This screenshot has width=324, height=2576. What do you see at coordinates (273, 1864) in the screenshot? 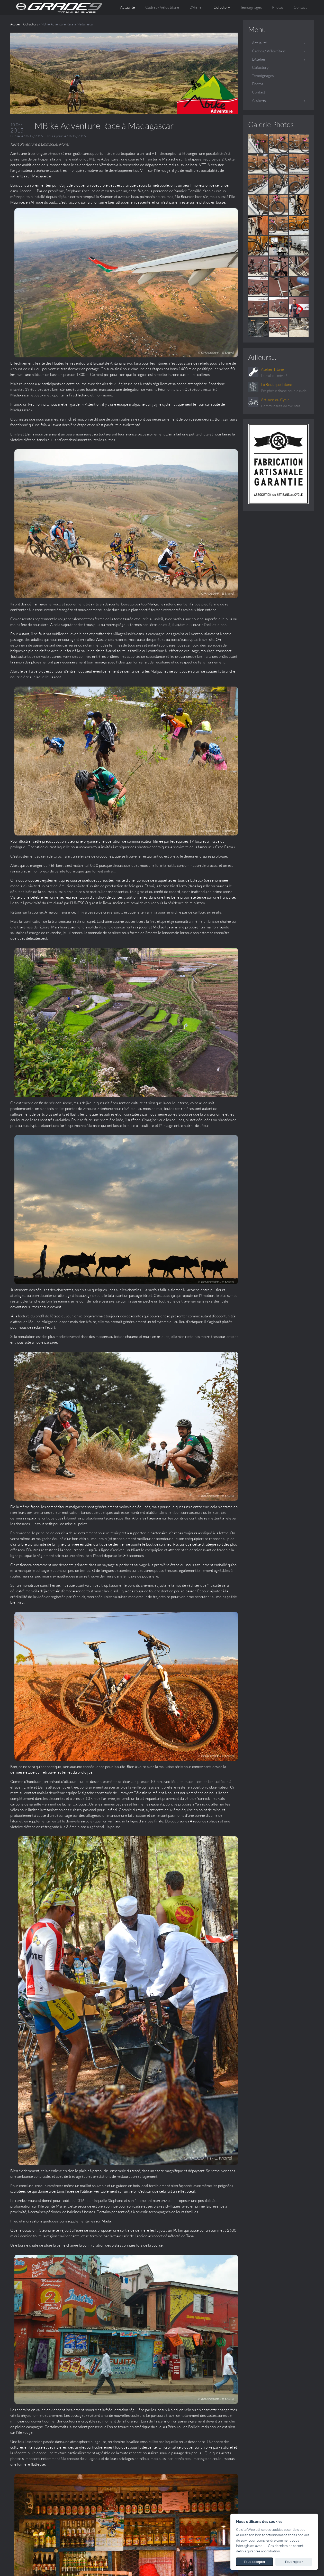
I see `Vos questions, nos réponses` at bounding box center [273, 1864].